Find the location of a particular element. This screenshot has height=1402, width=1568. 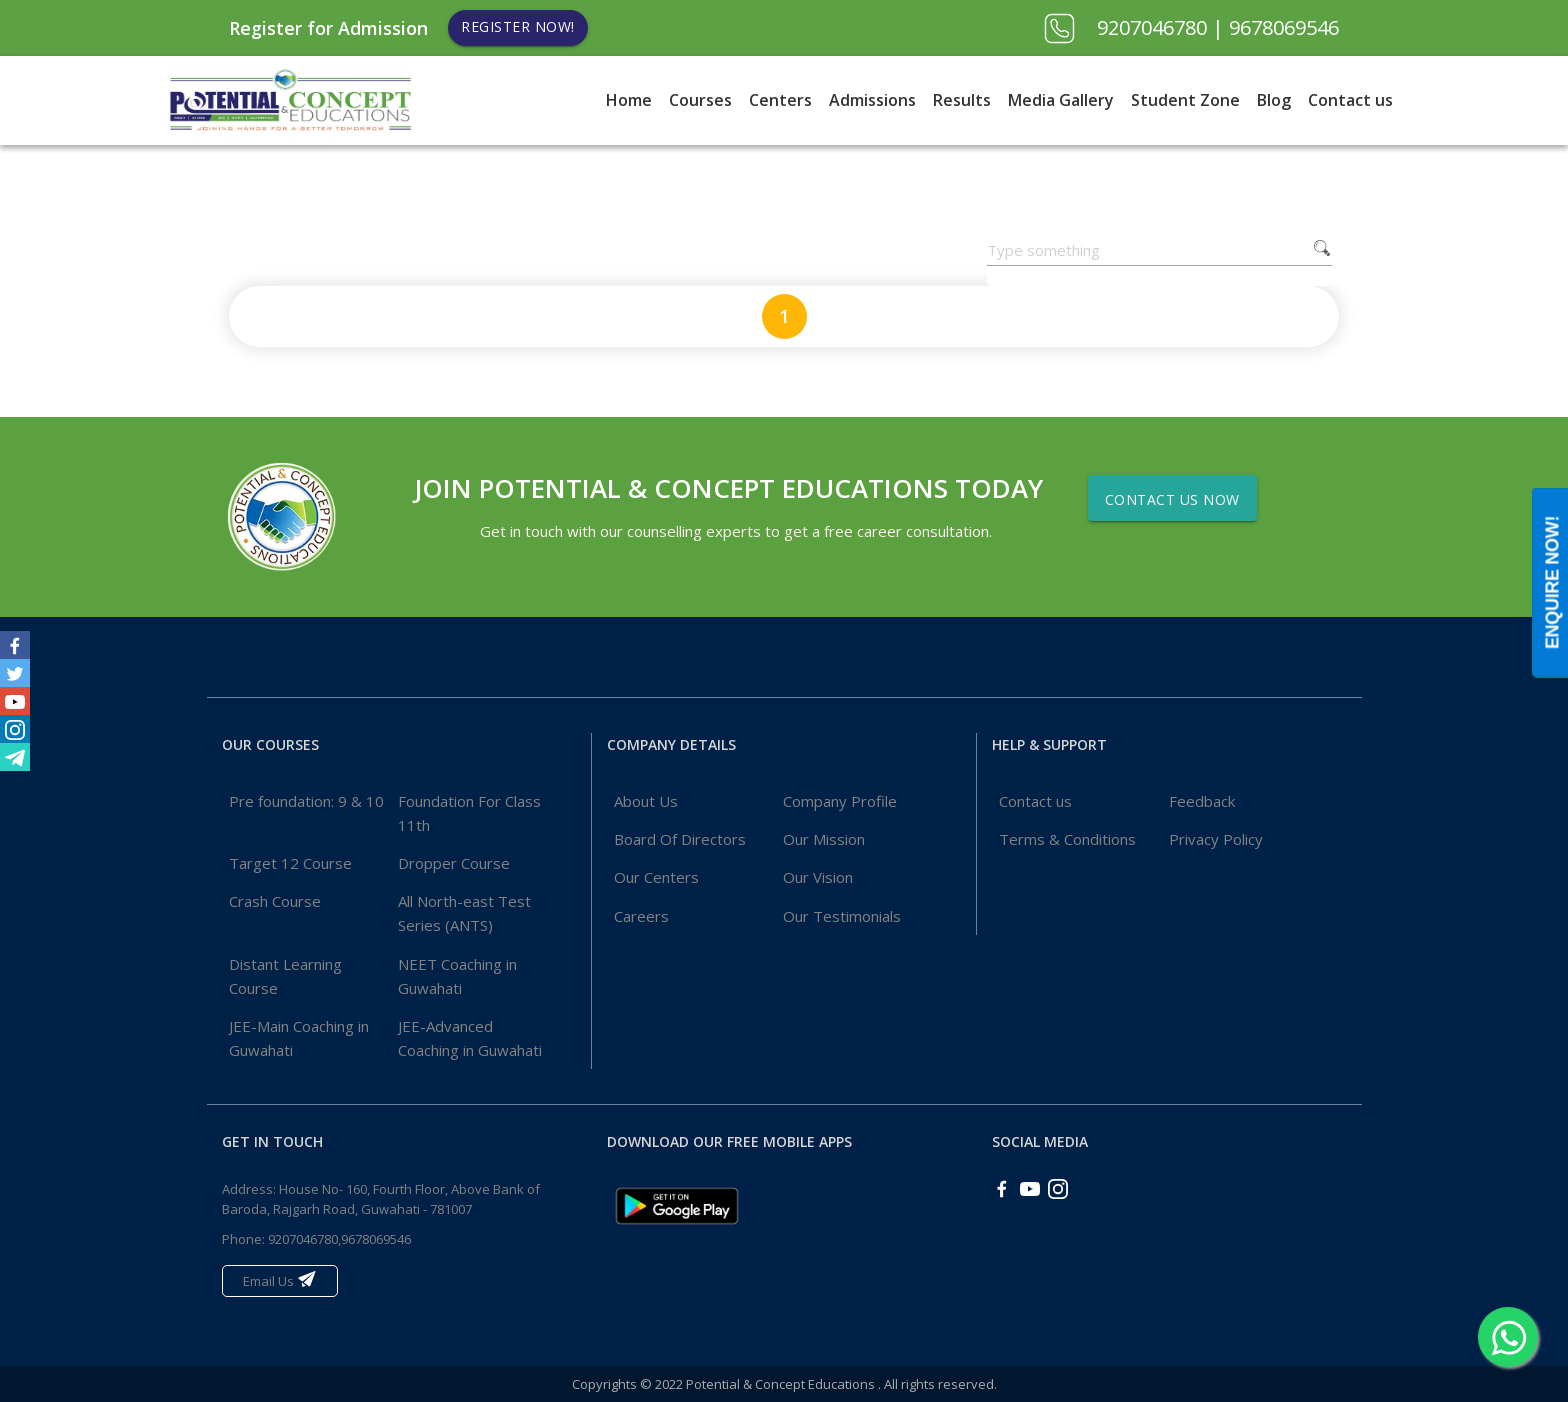

| 9678069546 is located at coordinates (1275, 27).